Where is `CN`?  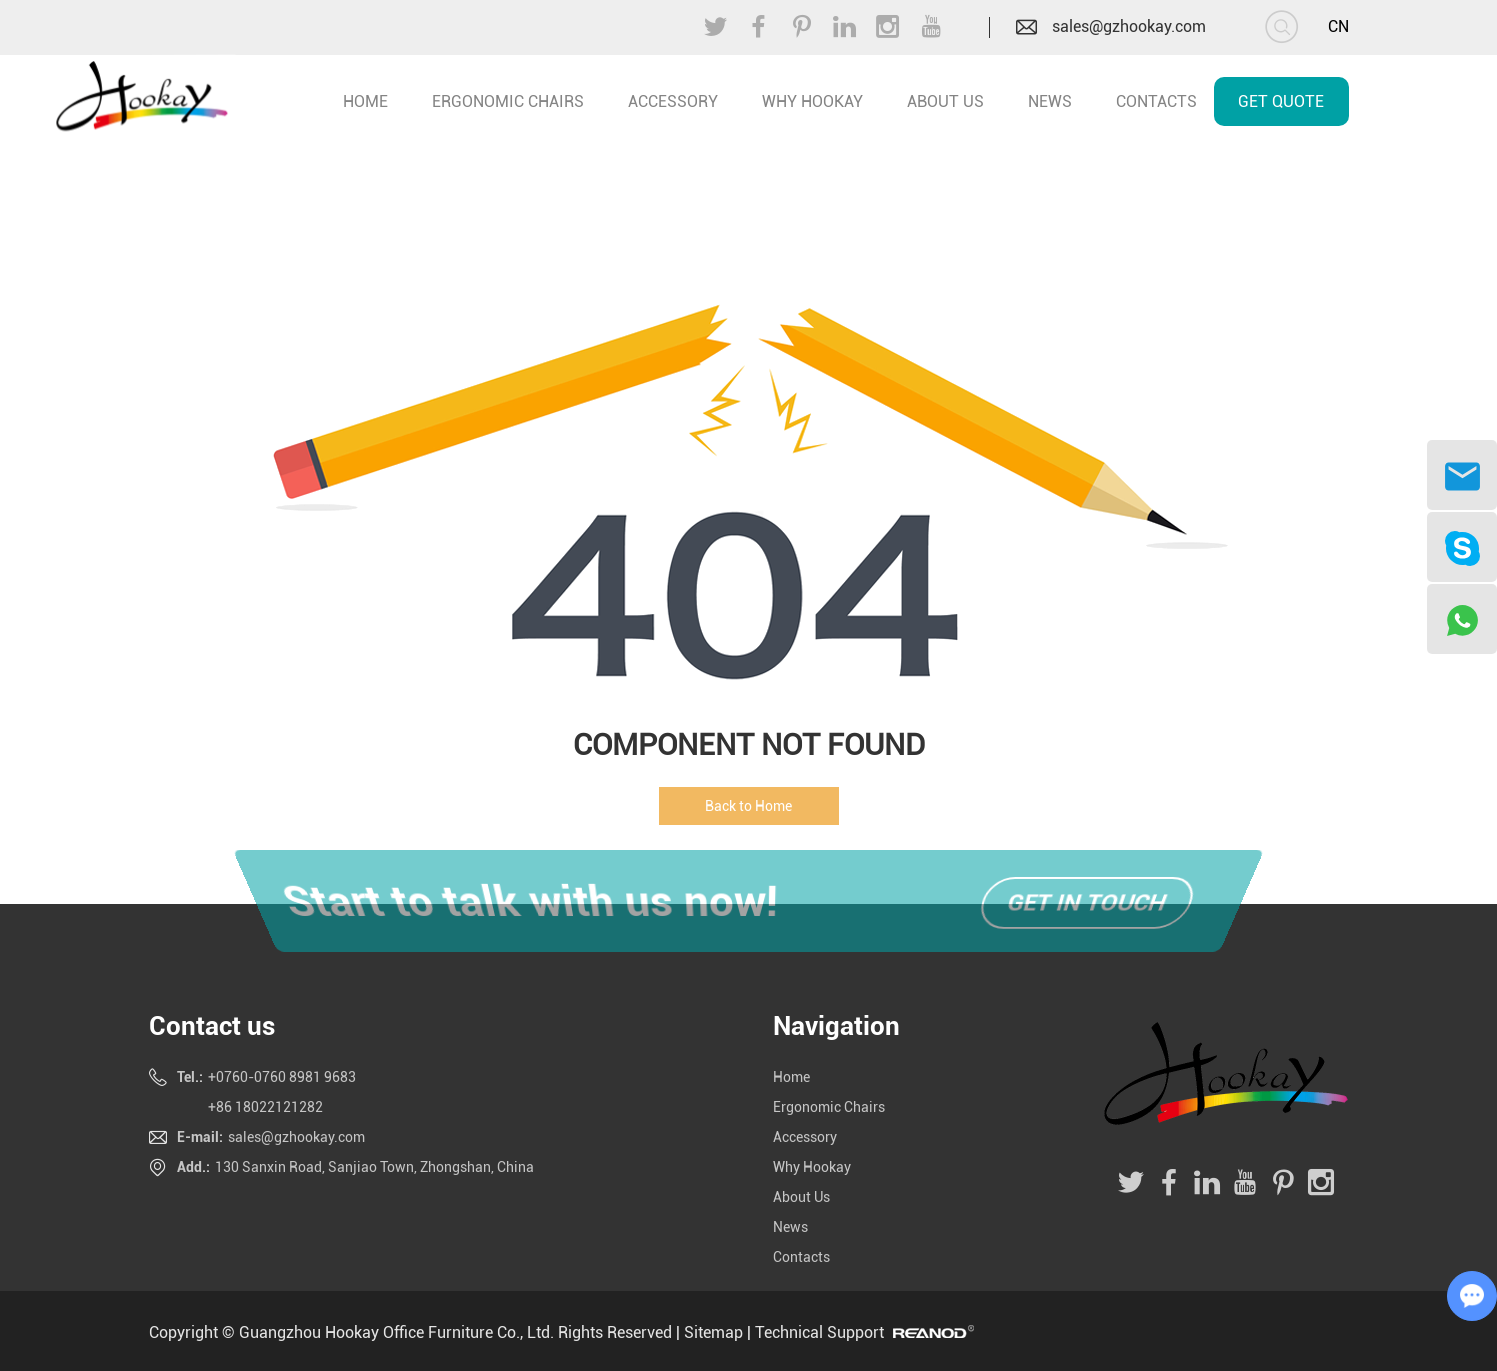
CN is located at coordinates (1338, 26).